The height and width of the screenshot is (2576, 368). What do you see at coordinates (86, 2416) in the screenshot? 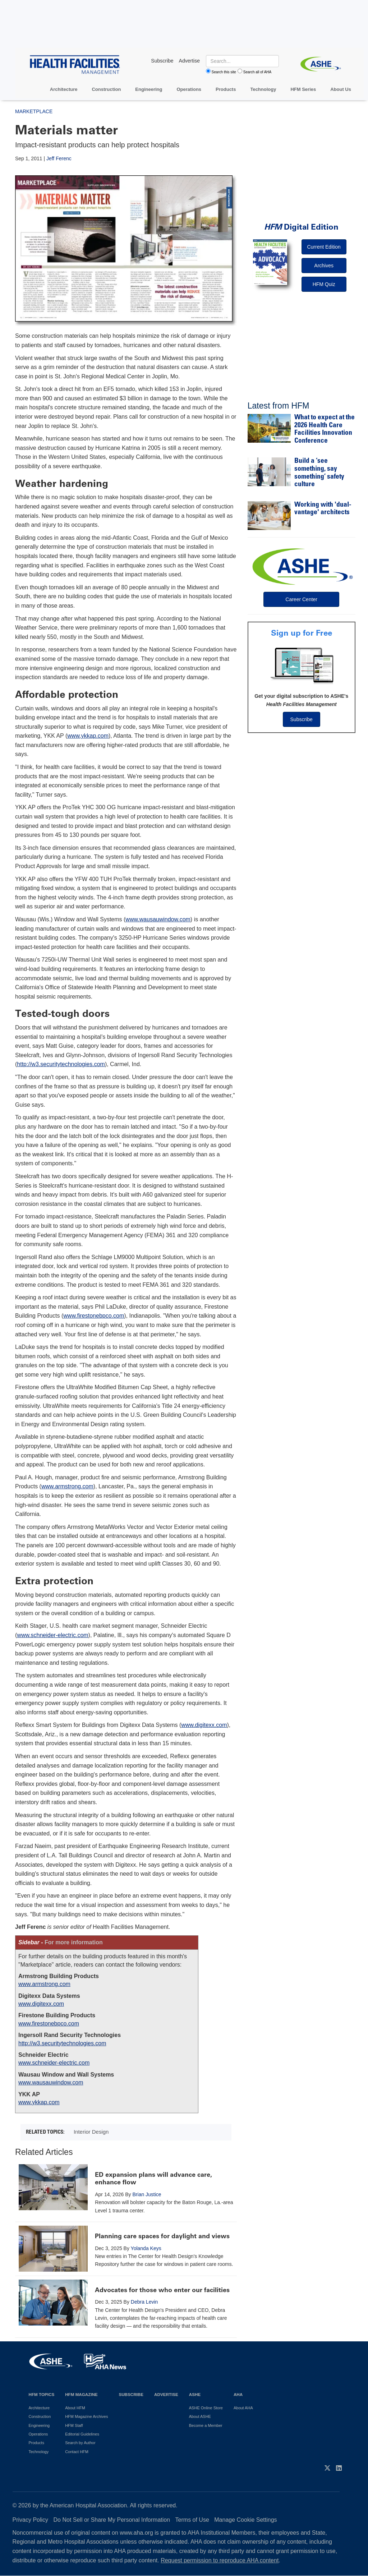
I see `HFM Magazine Archives` at bounding box center [86, 2416].